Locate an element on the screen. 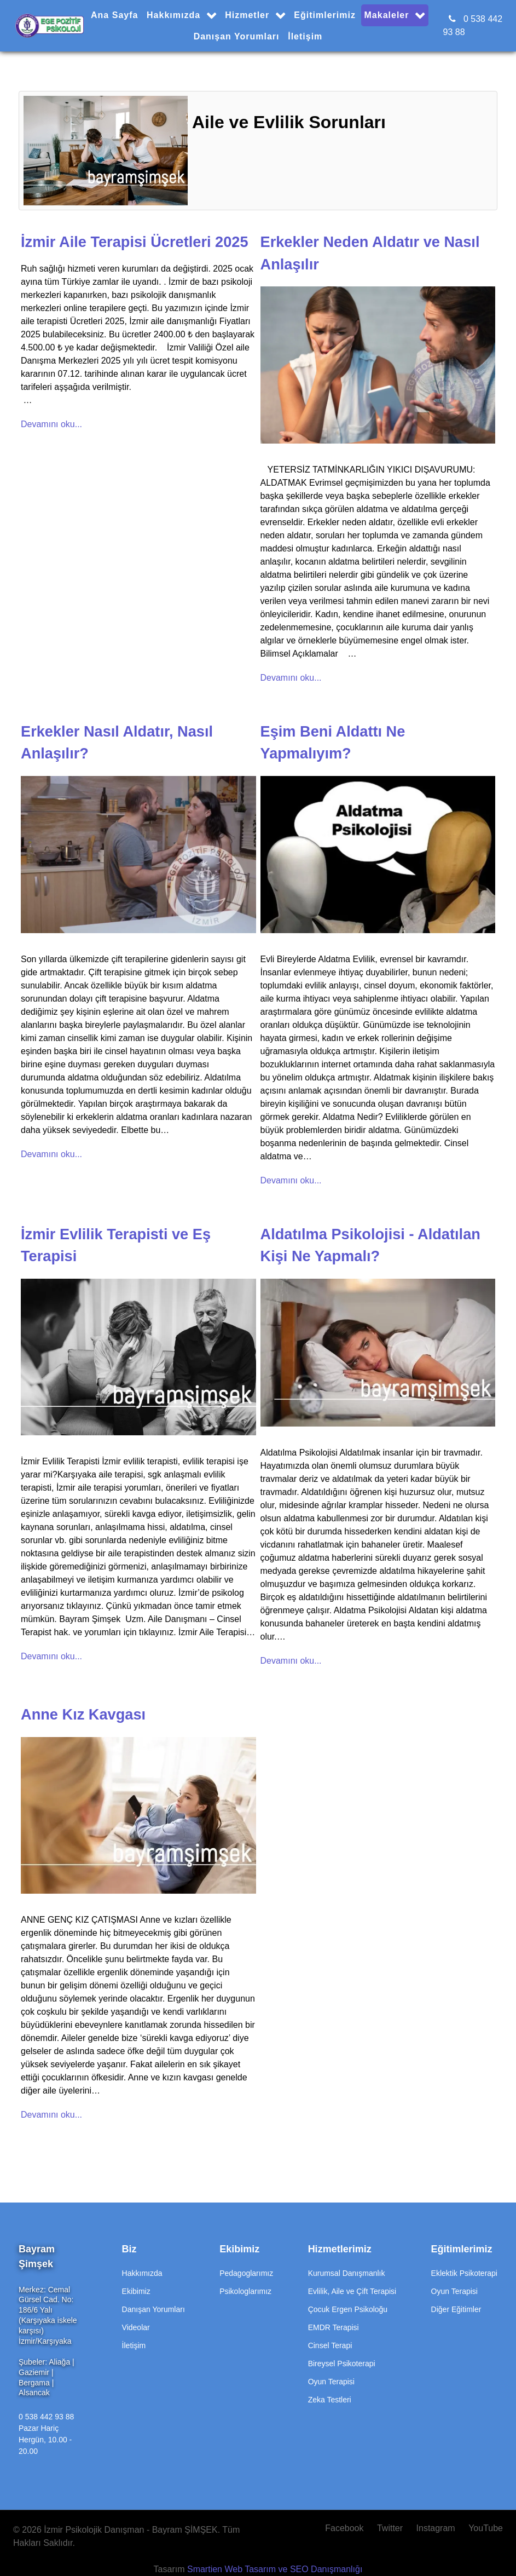 The width and height of the screenshot is (516, 2576). Oyun Terapisi is located at coordinates (331, 2381).